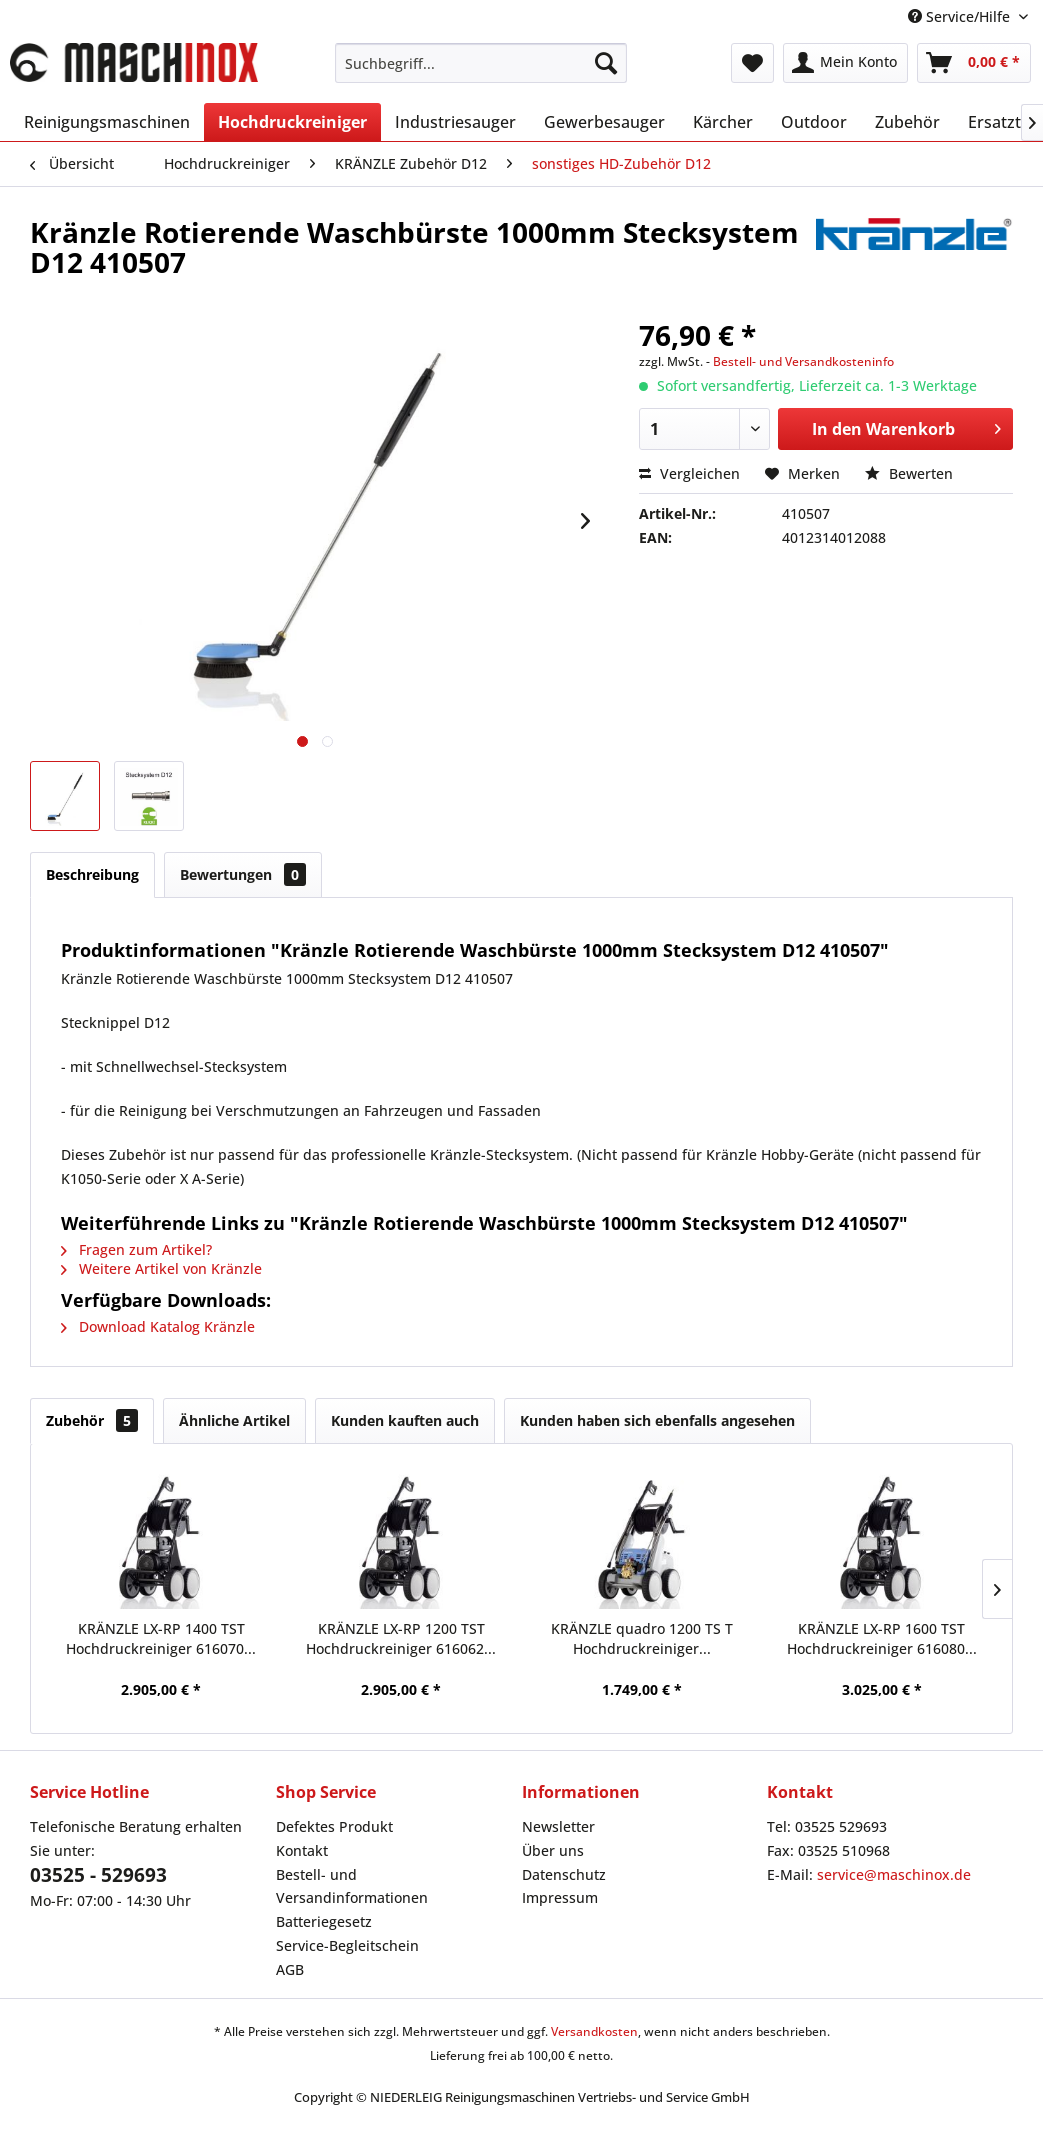  Describe the element at coordinates (752, 63) in the screenshot. I see `[Merkzettel]` at that location.